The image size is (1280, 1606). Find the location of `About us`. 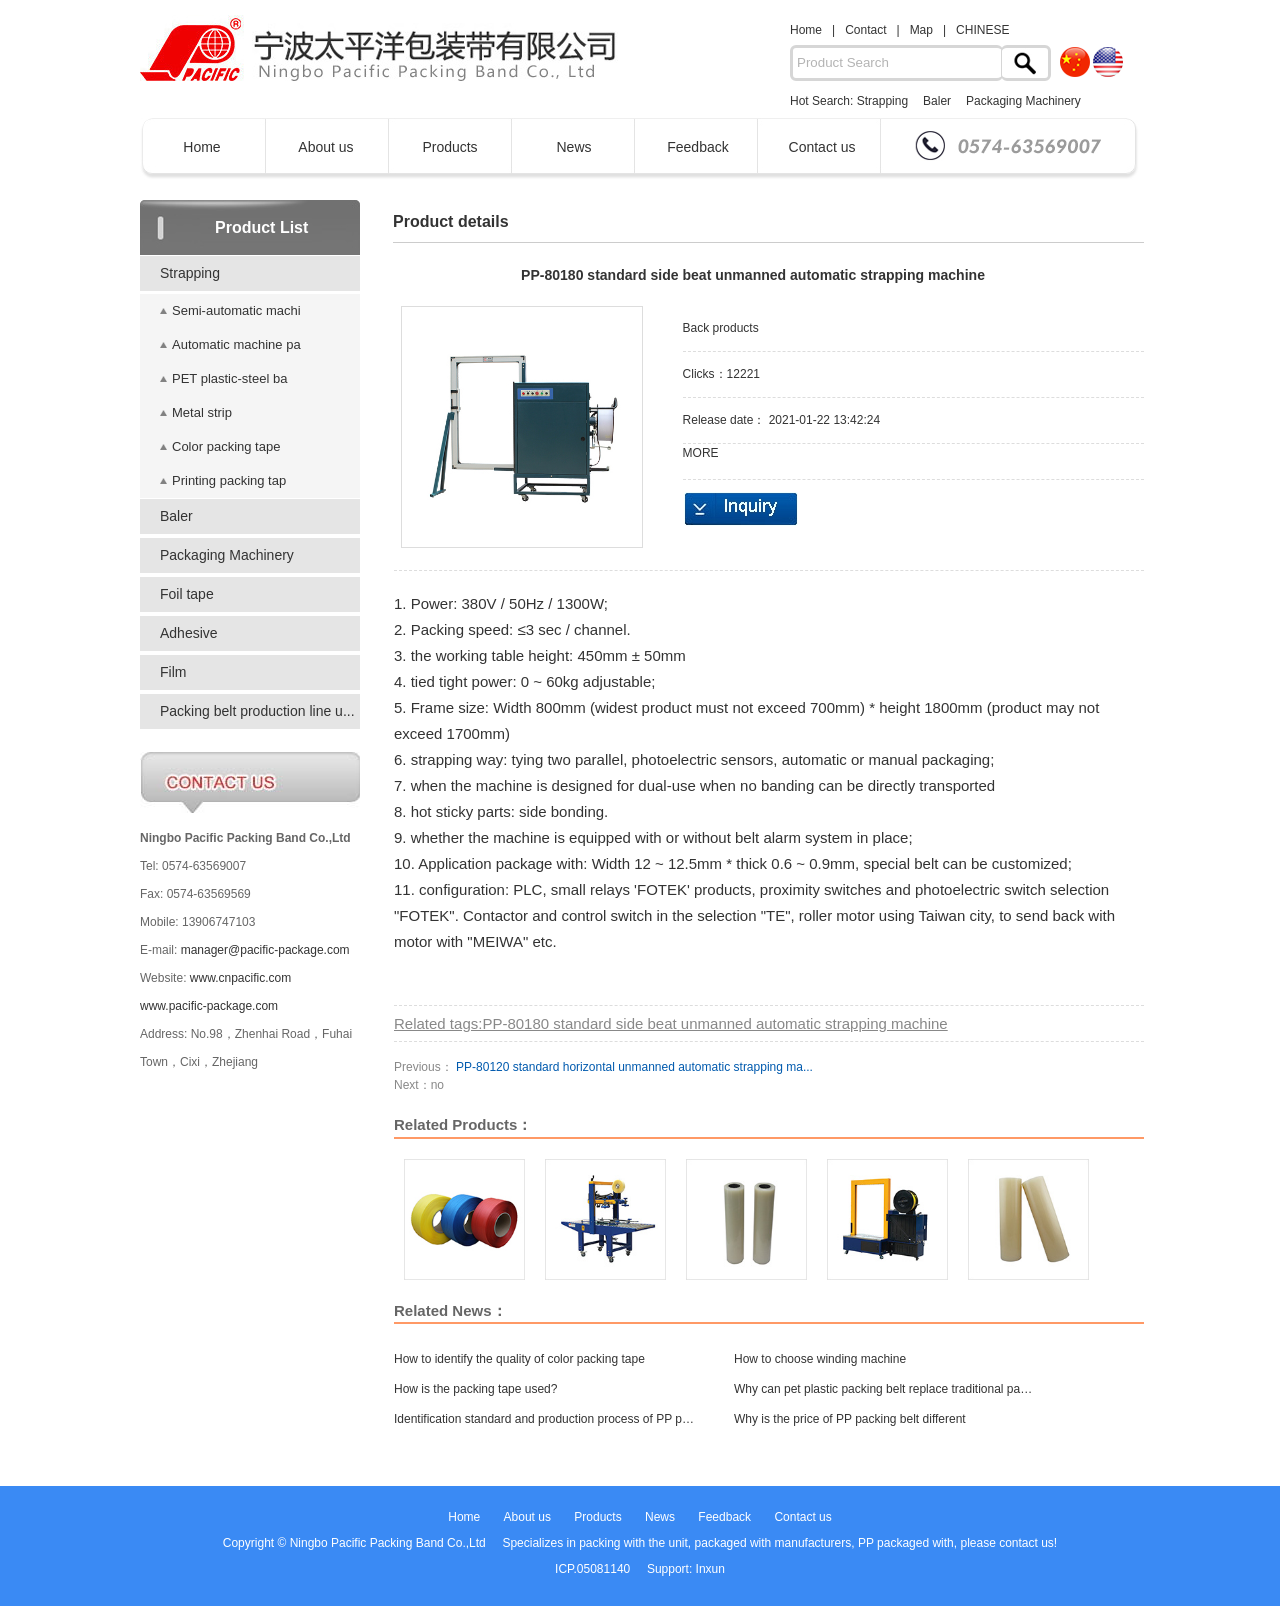

About us is located at coordinates (325, 147).